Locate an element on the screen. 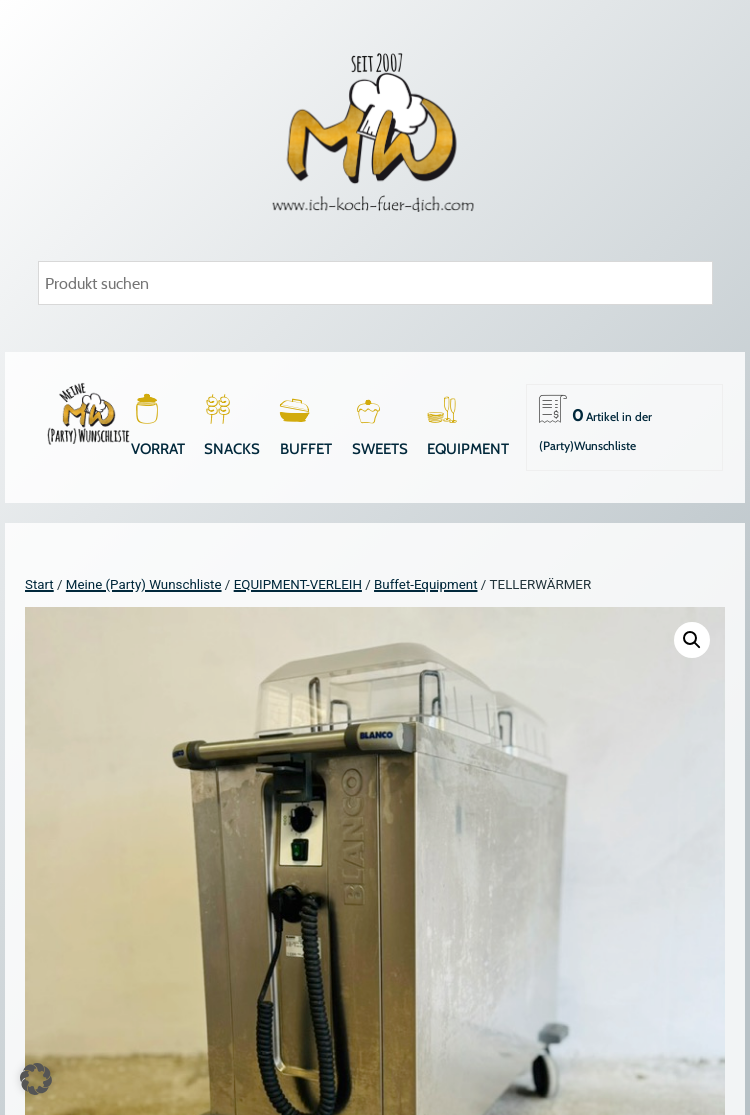 Image resolution: width=750 pixels, height=1115 pixels. [button] is located at coordinates (692, 640).